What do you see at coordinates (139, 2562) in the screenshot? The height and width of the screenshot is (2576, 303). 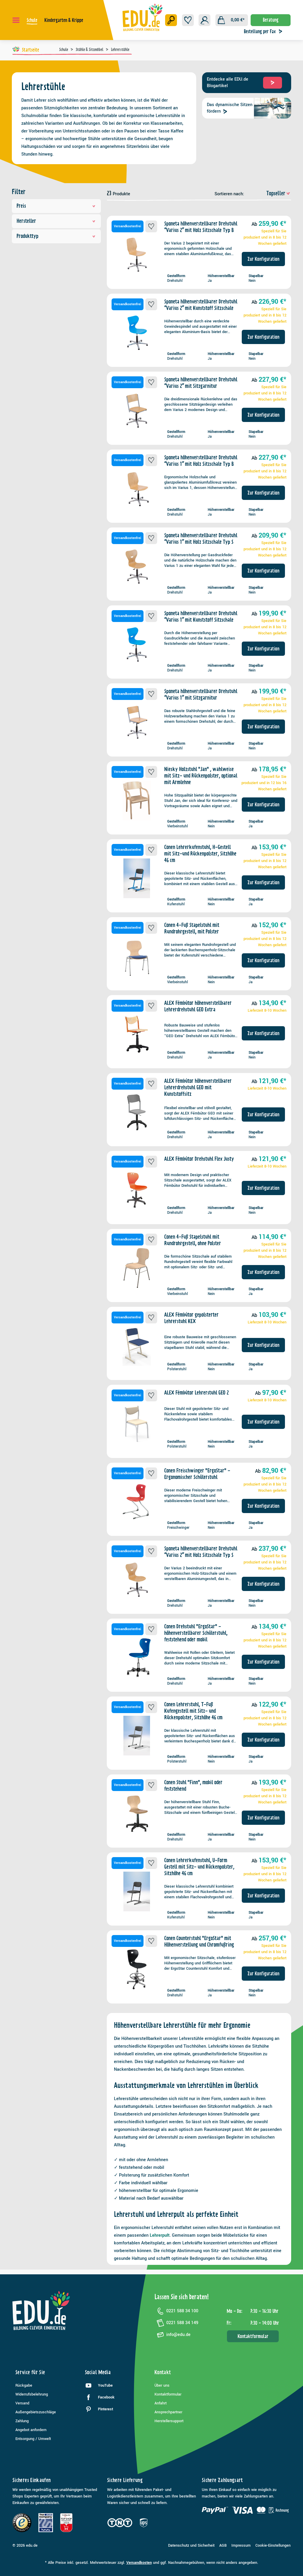 I see `Versandkosten` at bounding box center [139, 2562].